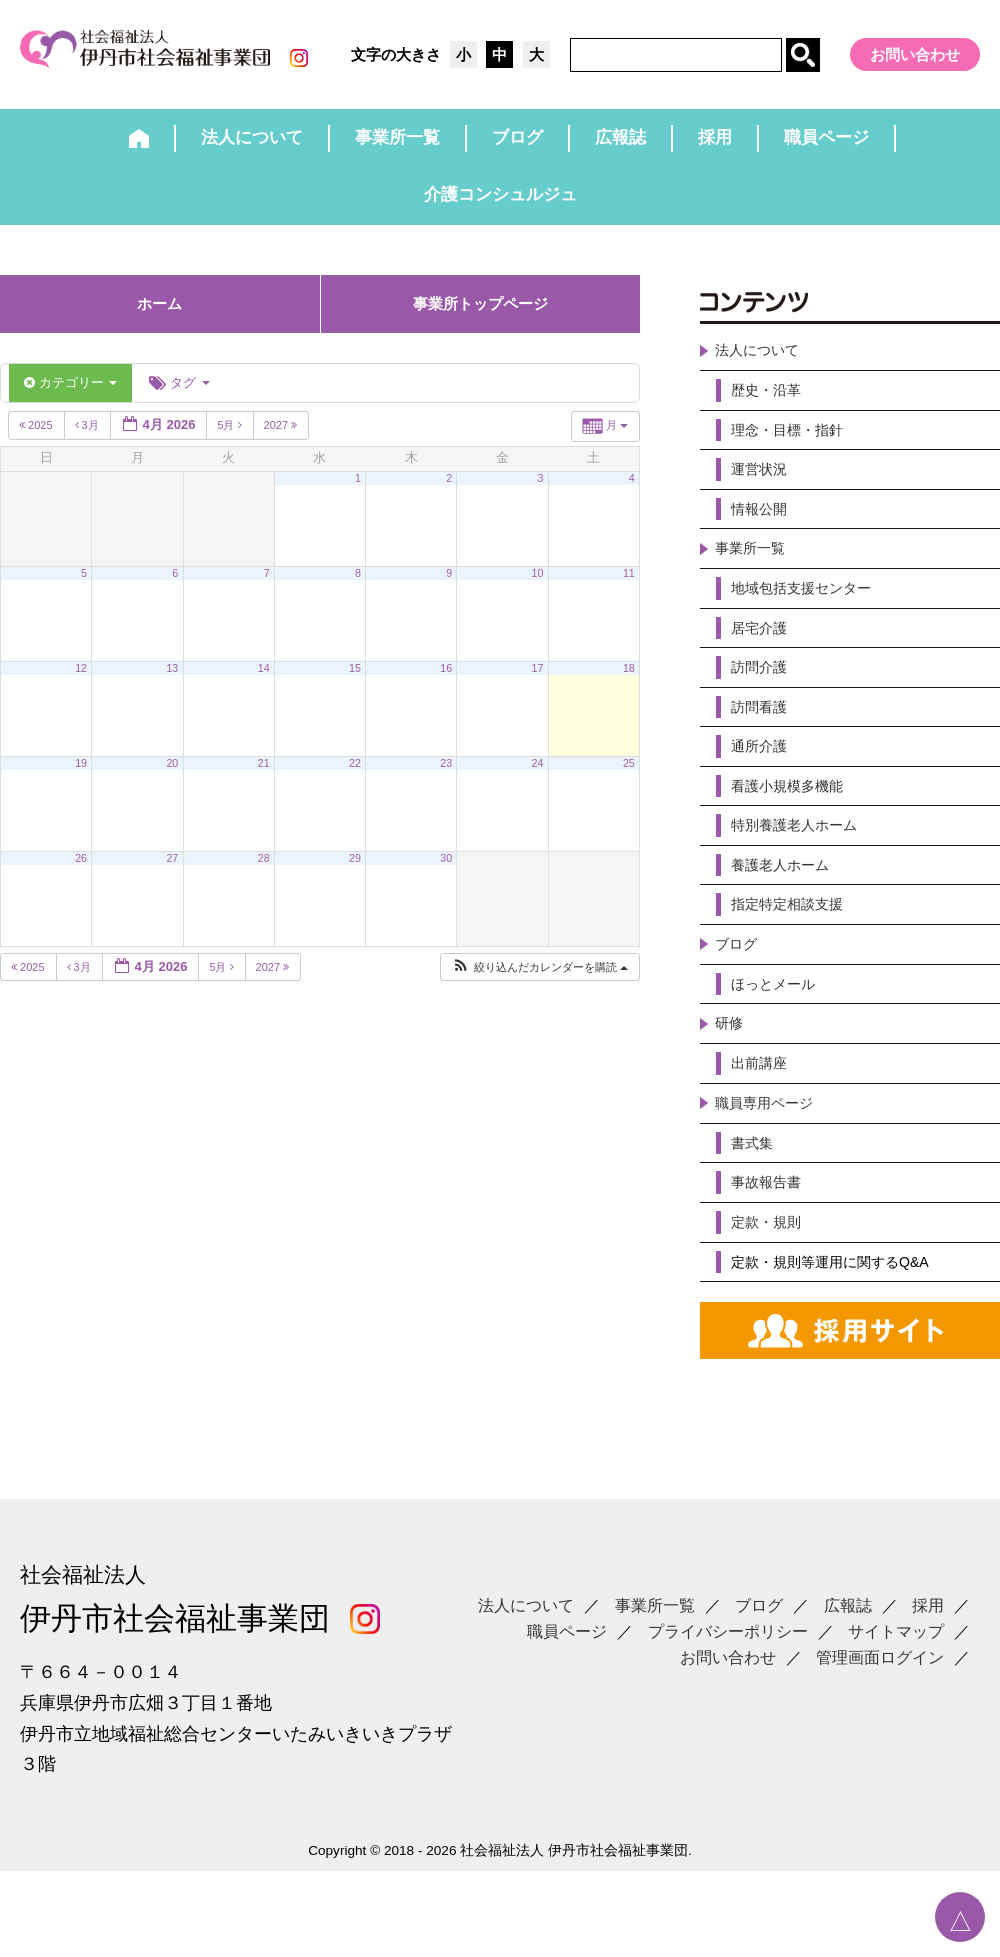 The image size is (1000, 1957). I want to click on 看護小規模多機能, so click(795, 836).